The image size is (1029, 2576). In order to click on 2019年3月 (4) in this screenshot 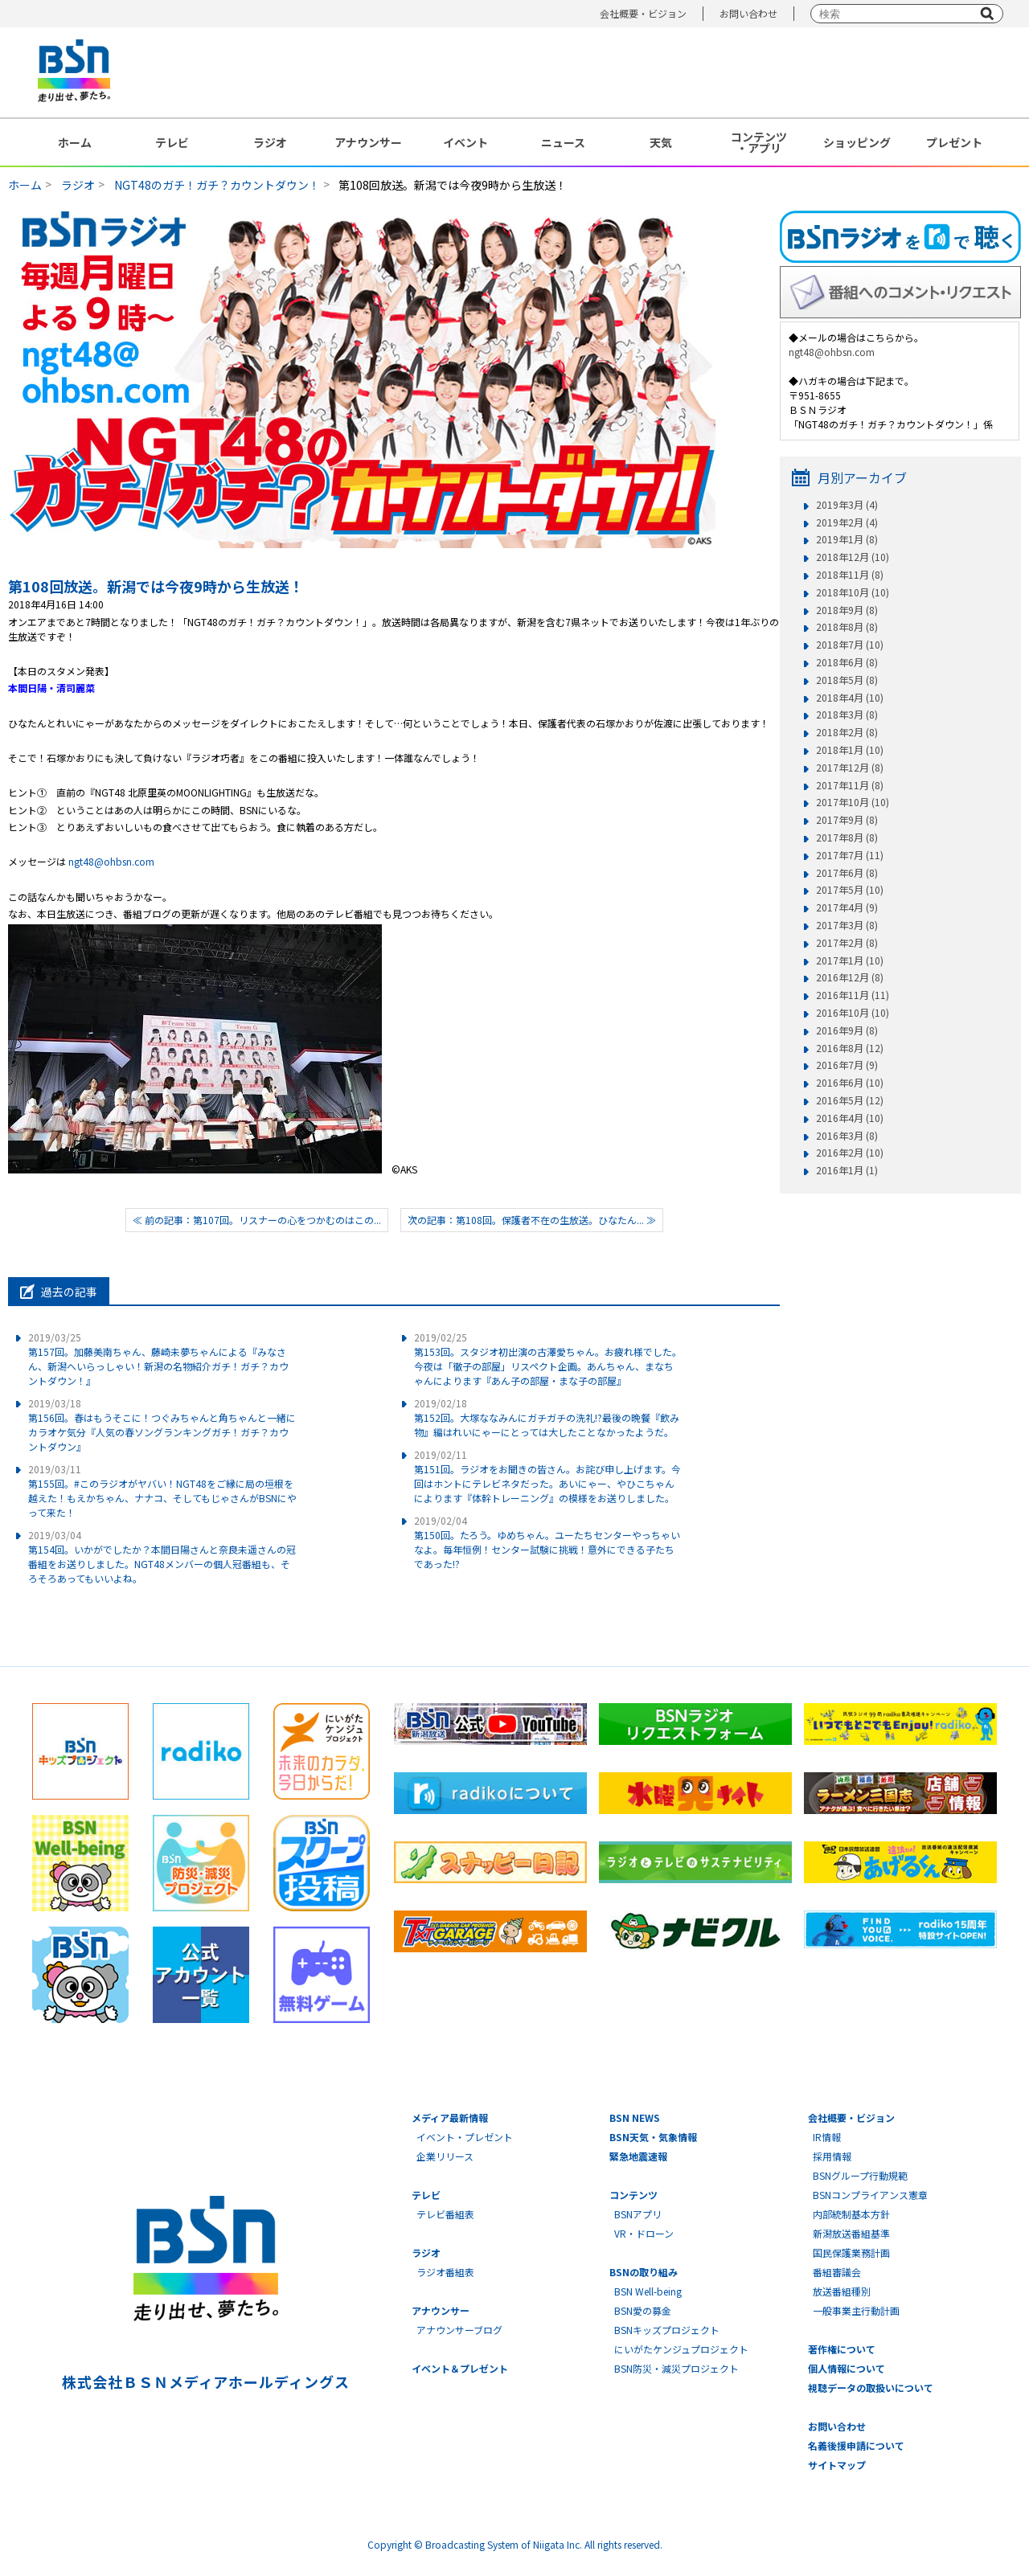, I will do `click(847, 504)`.